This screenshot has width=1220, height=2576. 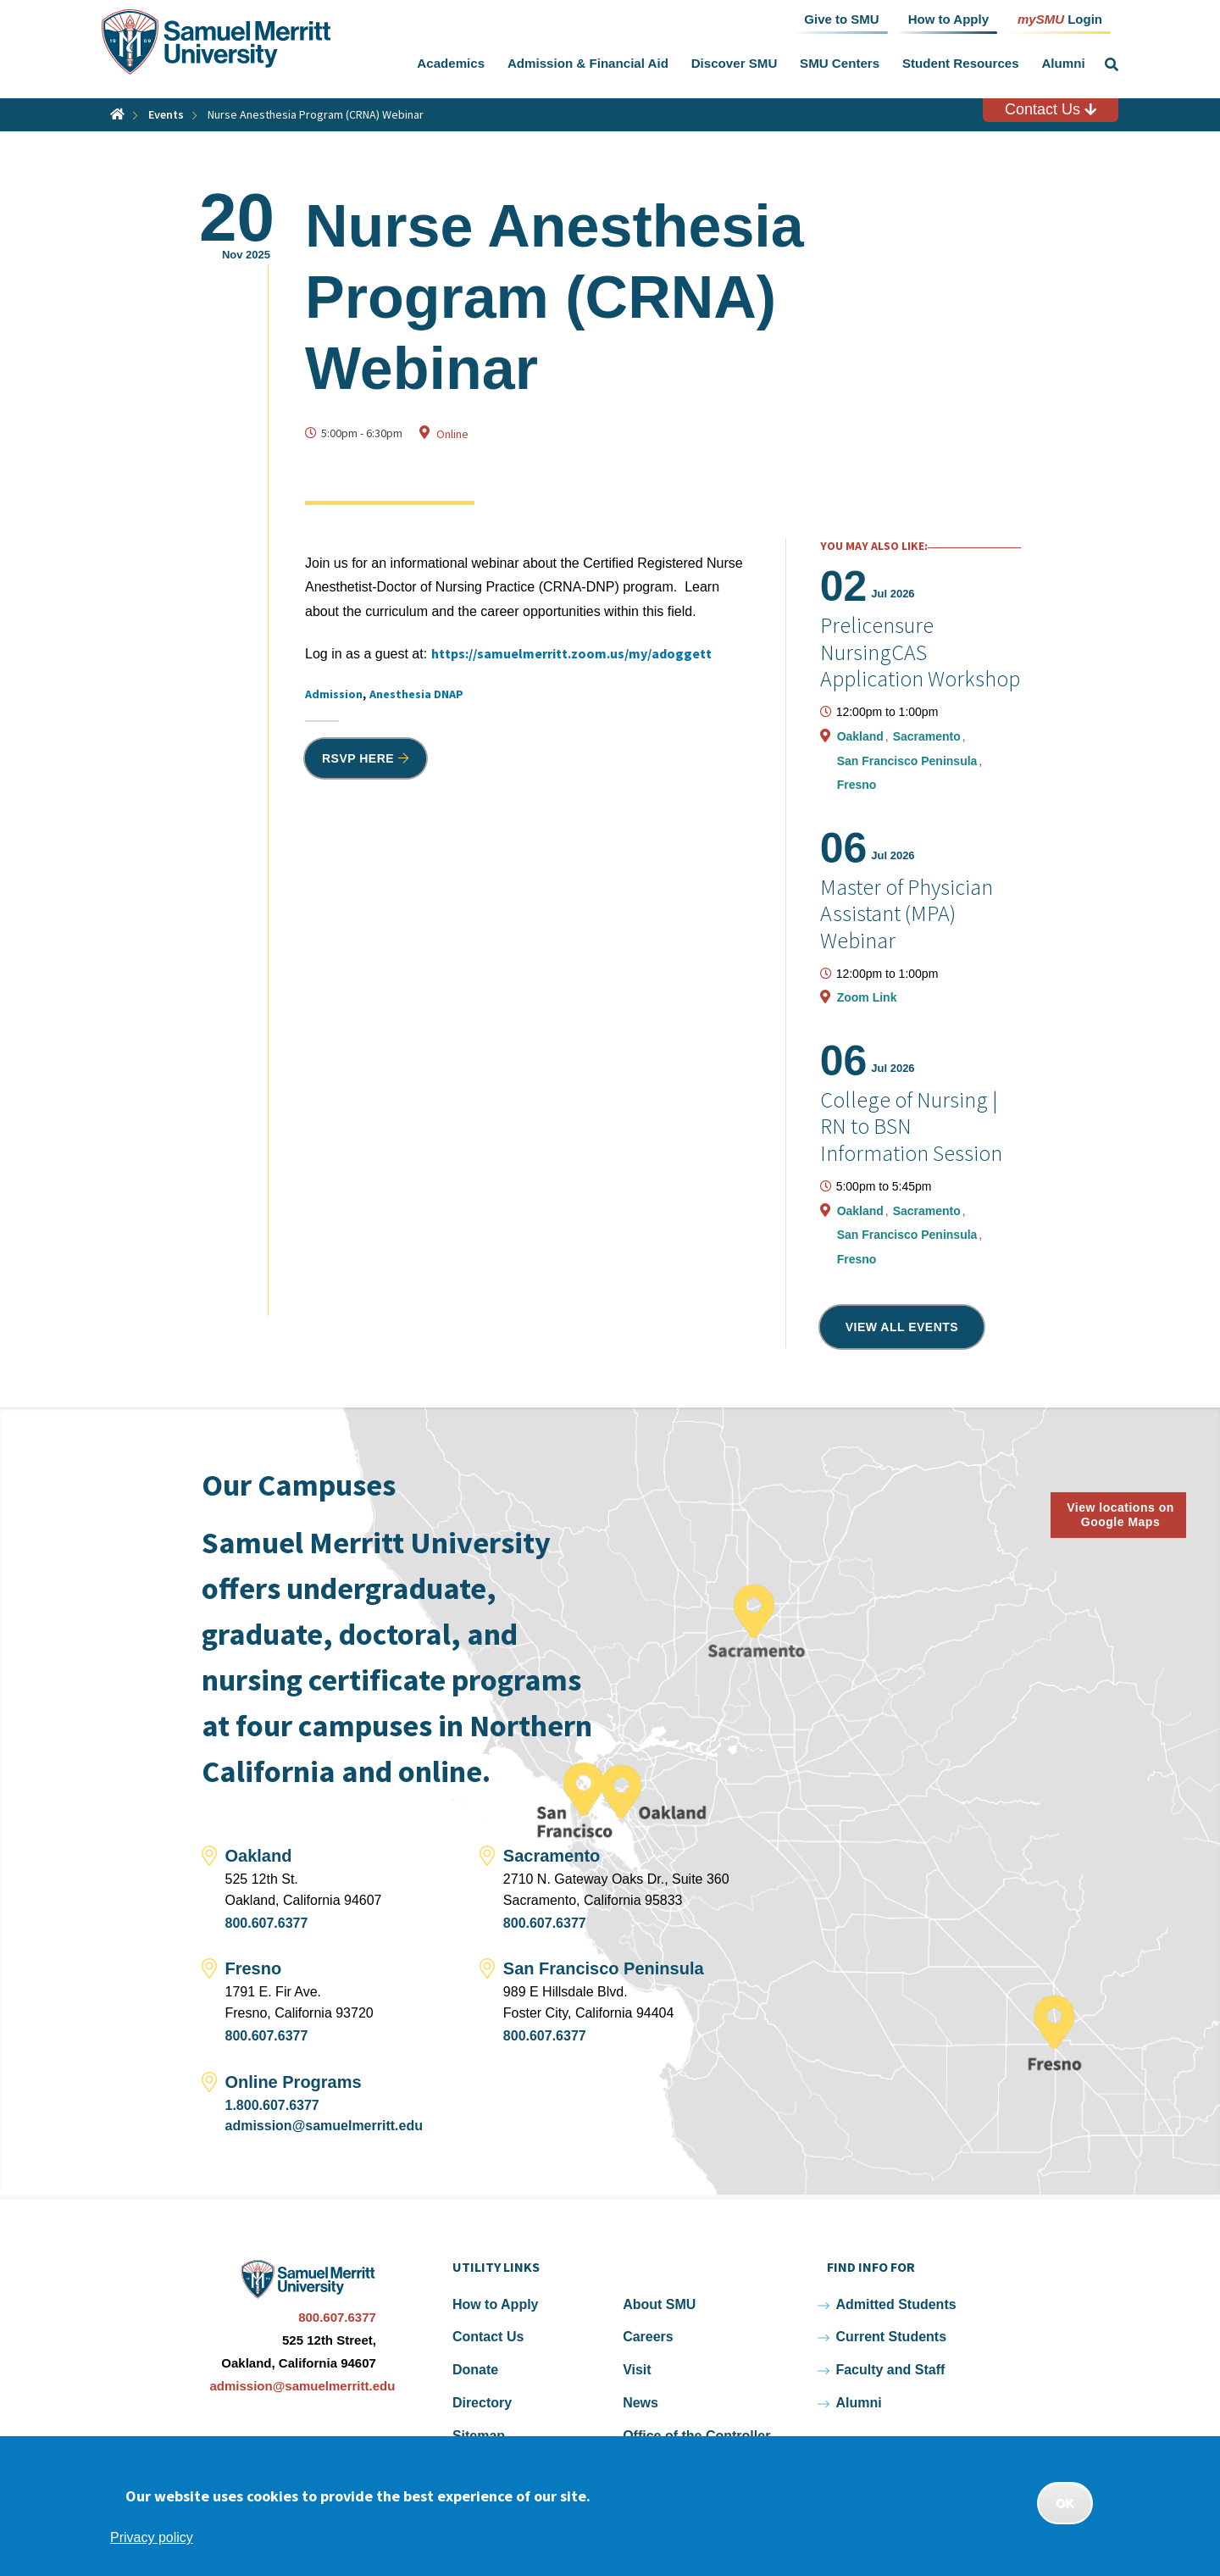 What do you see at coordinates (482, 2403) in the screenshot?
I see `Directory` at bounding box center [482, 2403].